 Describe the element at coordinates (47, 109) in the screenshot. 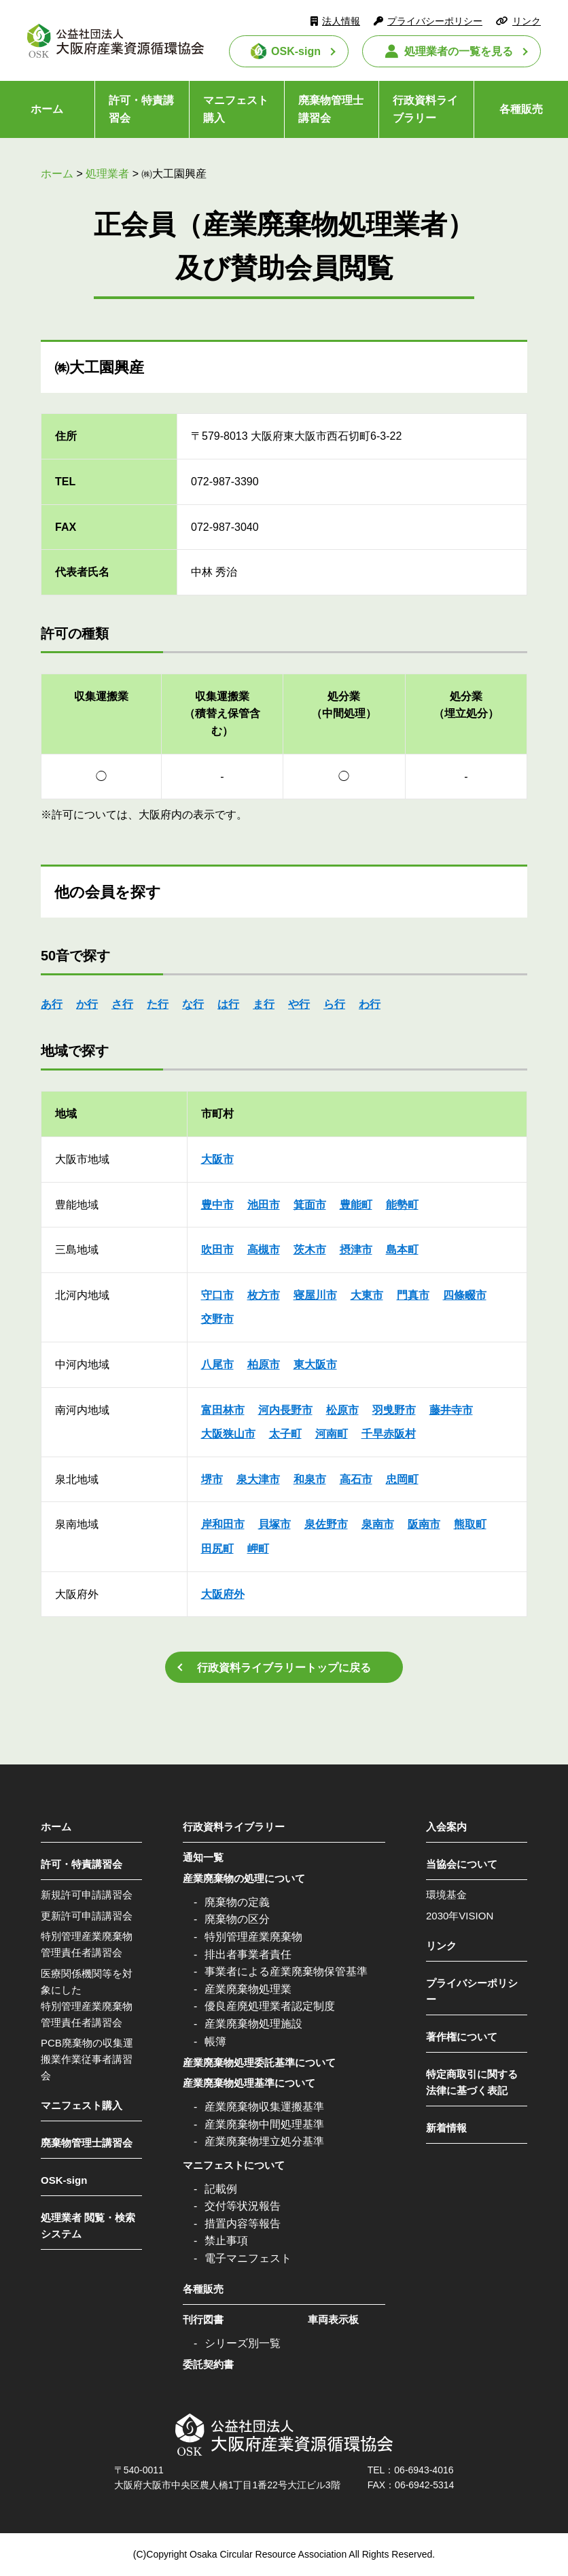

I see `ホーム` at that location.